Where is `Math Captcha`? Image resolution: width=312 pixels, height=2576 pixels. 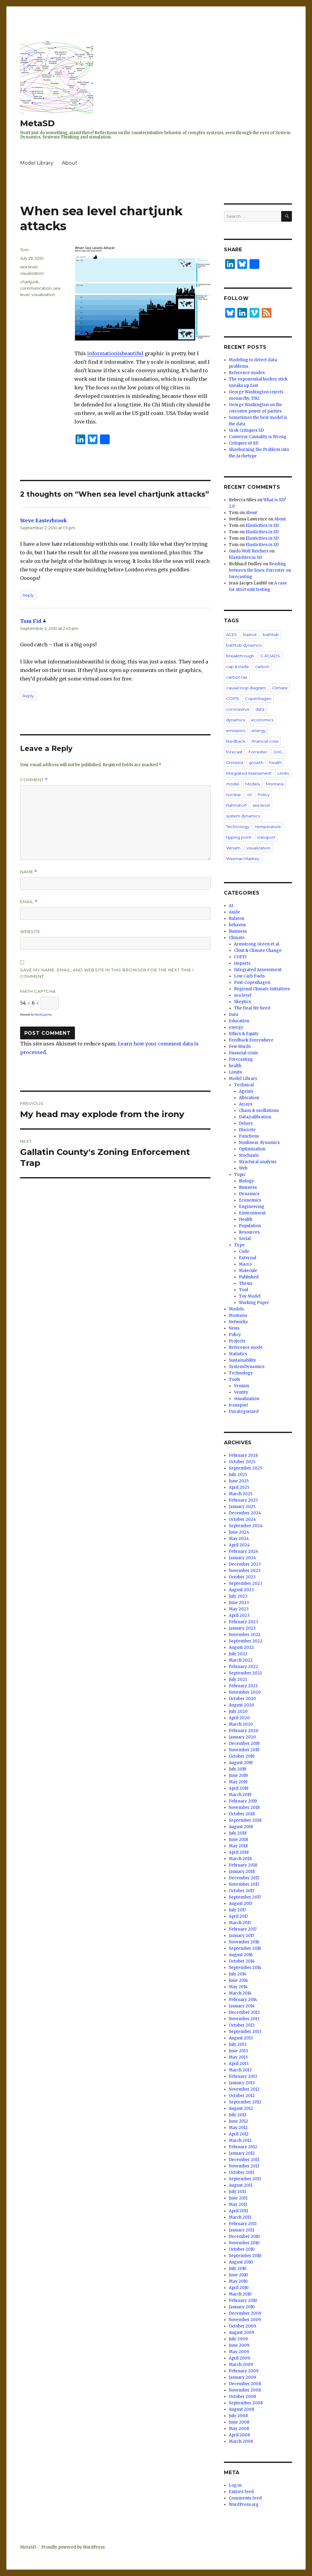 Math Captcha is located at coordinates (38, 991).